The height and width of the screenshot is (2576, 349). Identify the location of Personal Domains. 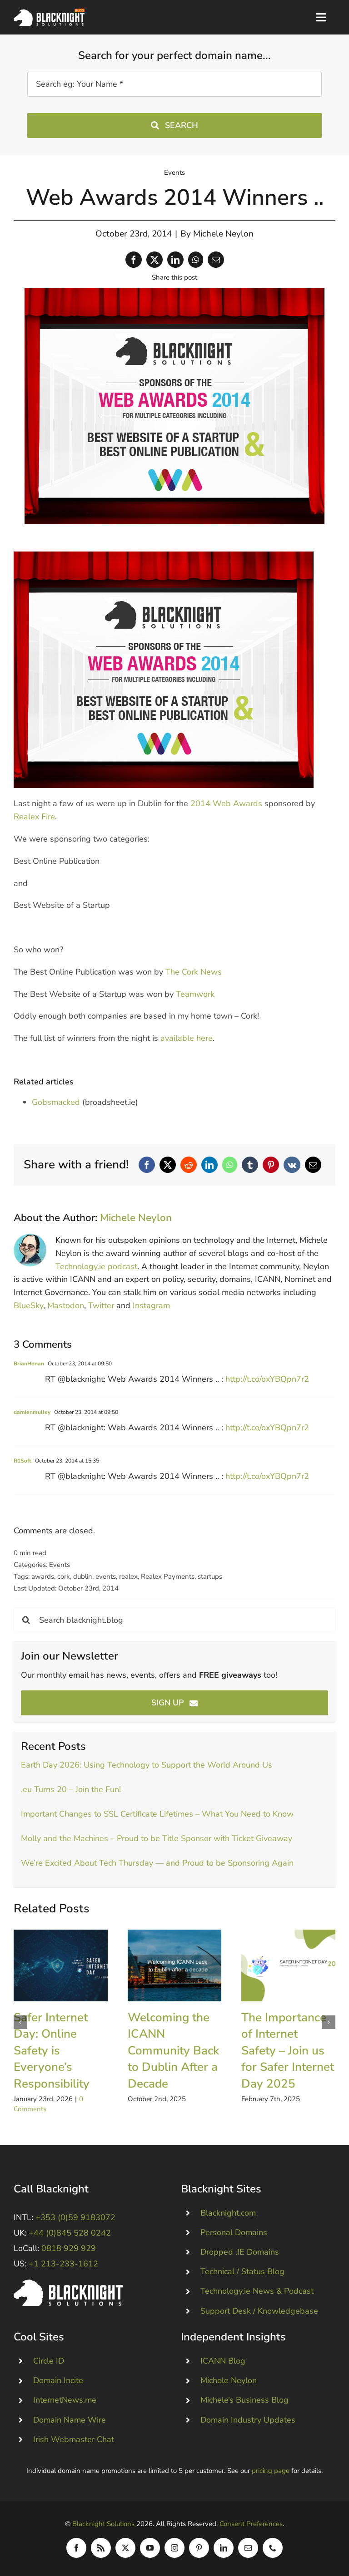
(233, 2232).